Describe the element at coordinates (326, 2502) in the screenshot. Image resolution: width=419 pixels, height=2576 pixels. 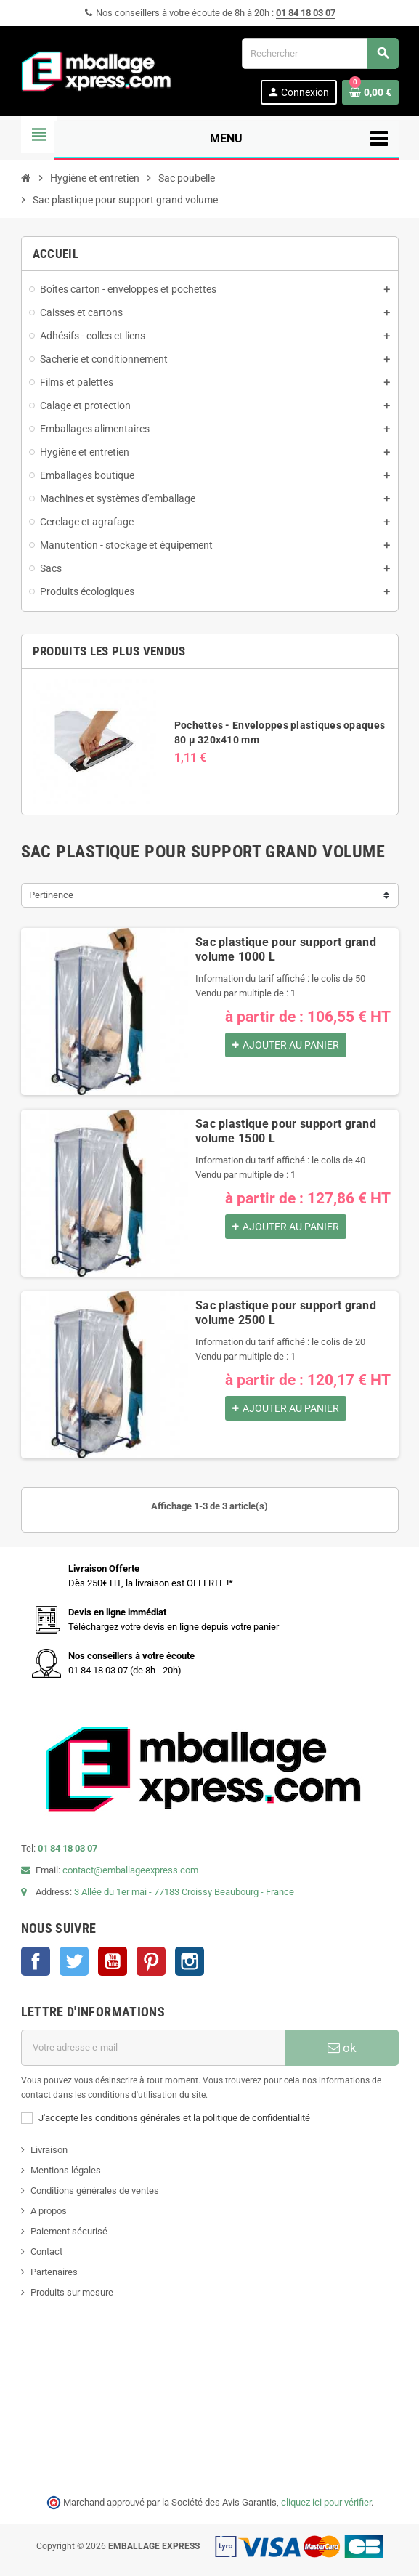
I see `cliquez ici pour vérifier` at that location.